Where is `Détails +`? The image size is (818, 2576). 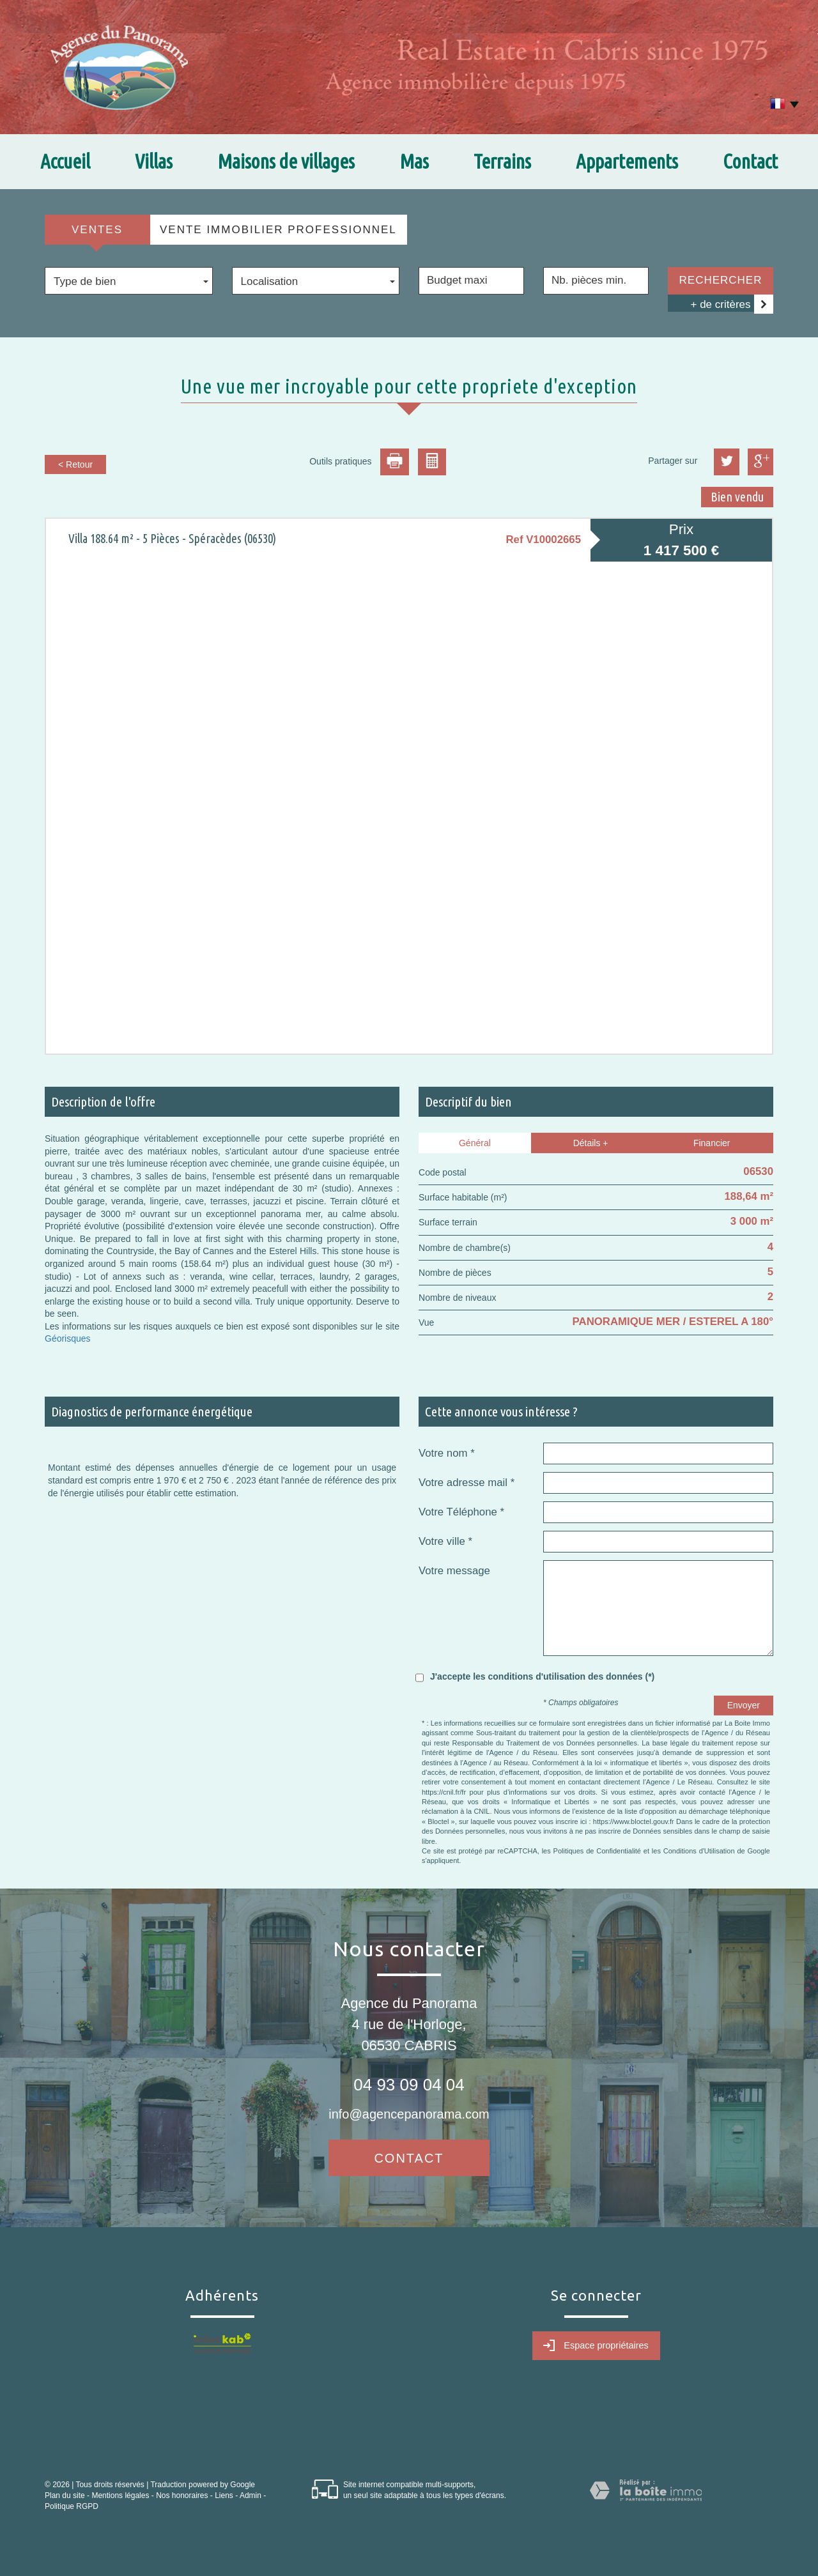 Détails + is located at coordinates (590, 1143).